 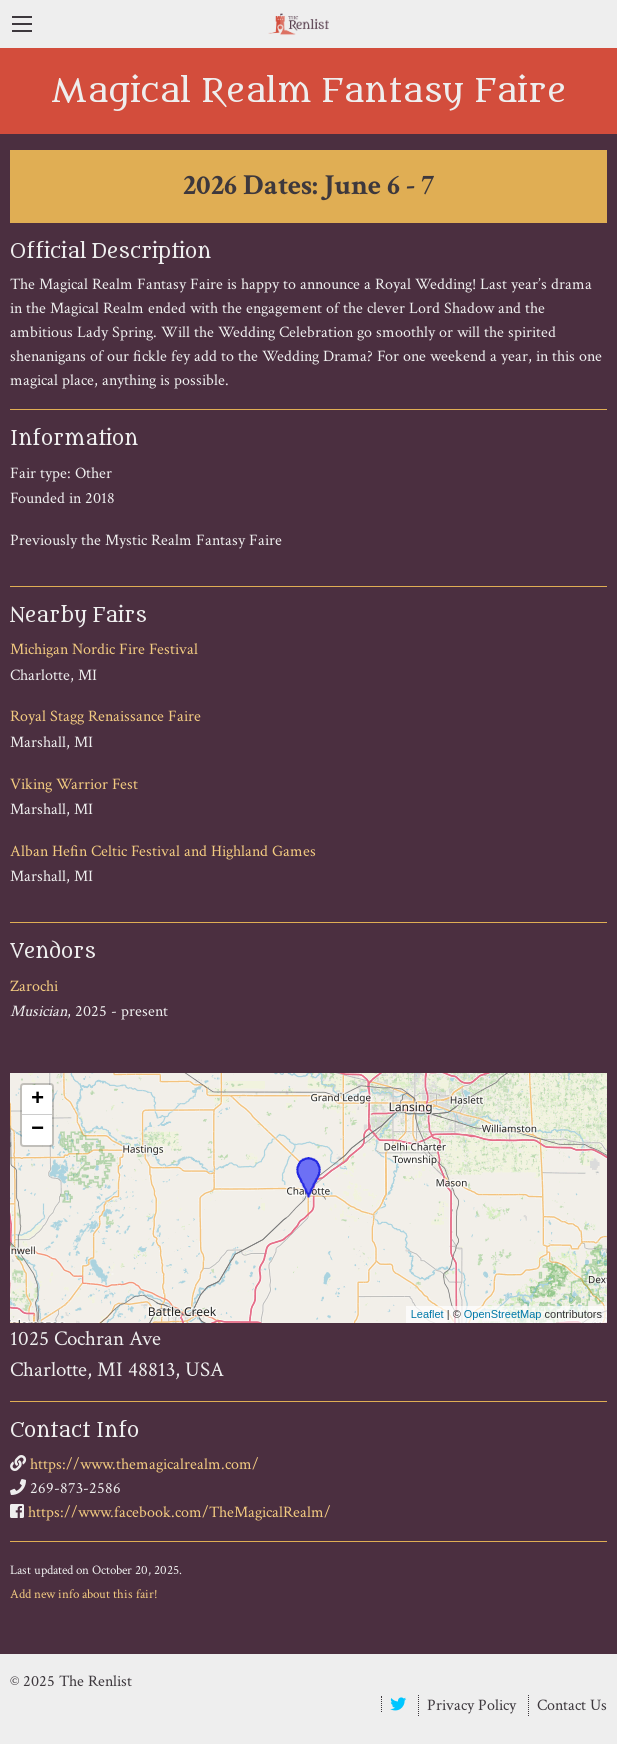 I want to click on Privacy Policy, so click(x=471, y=1705).